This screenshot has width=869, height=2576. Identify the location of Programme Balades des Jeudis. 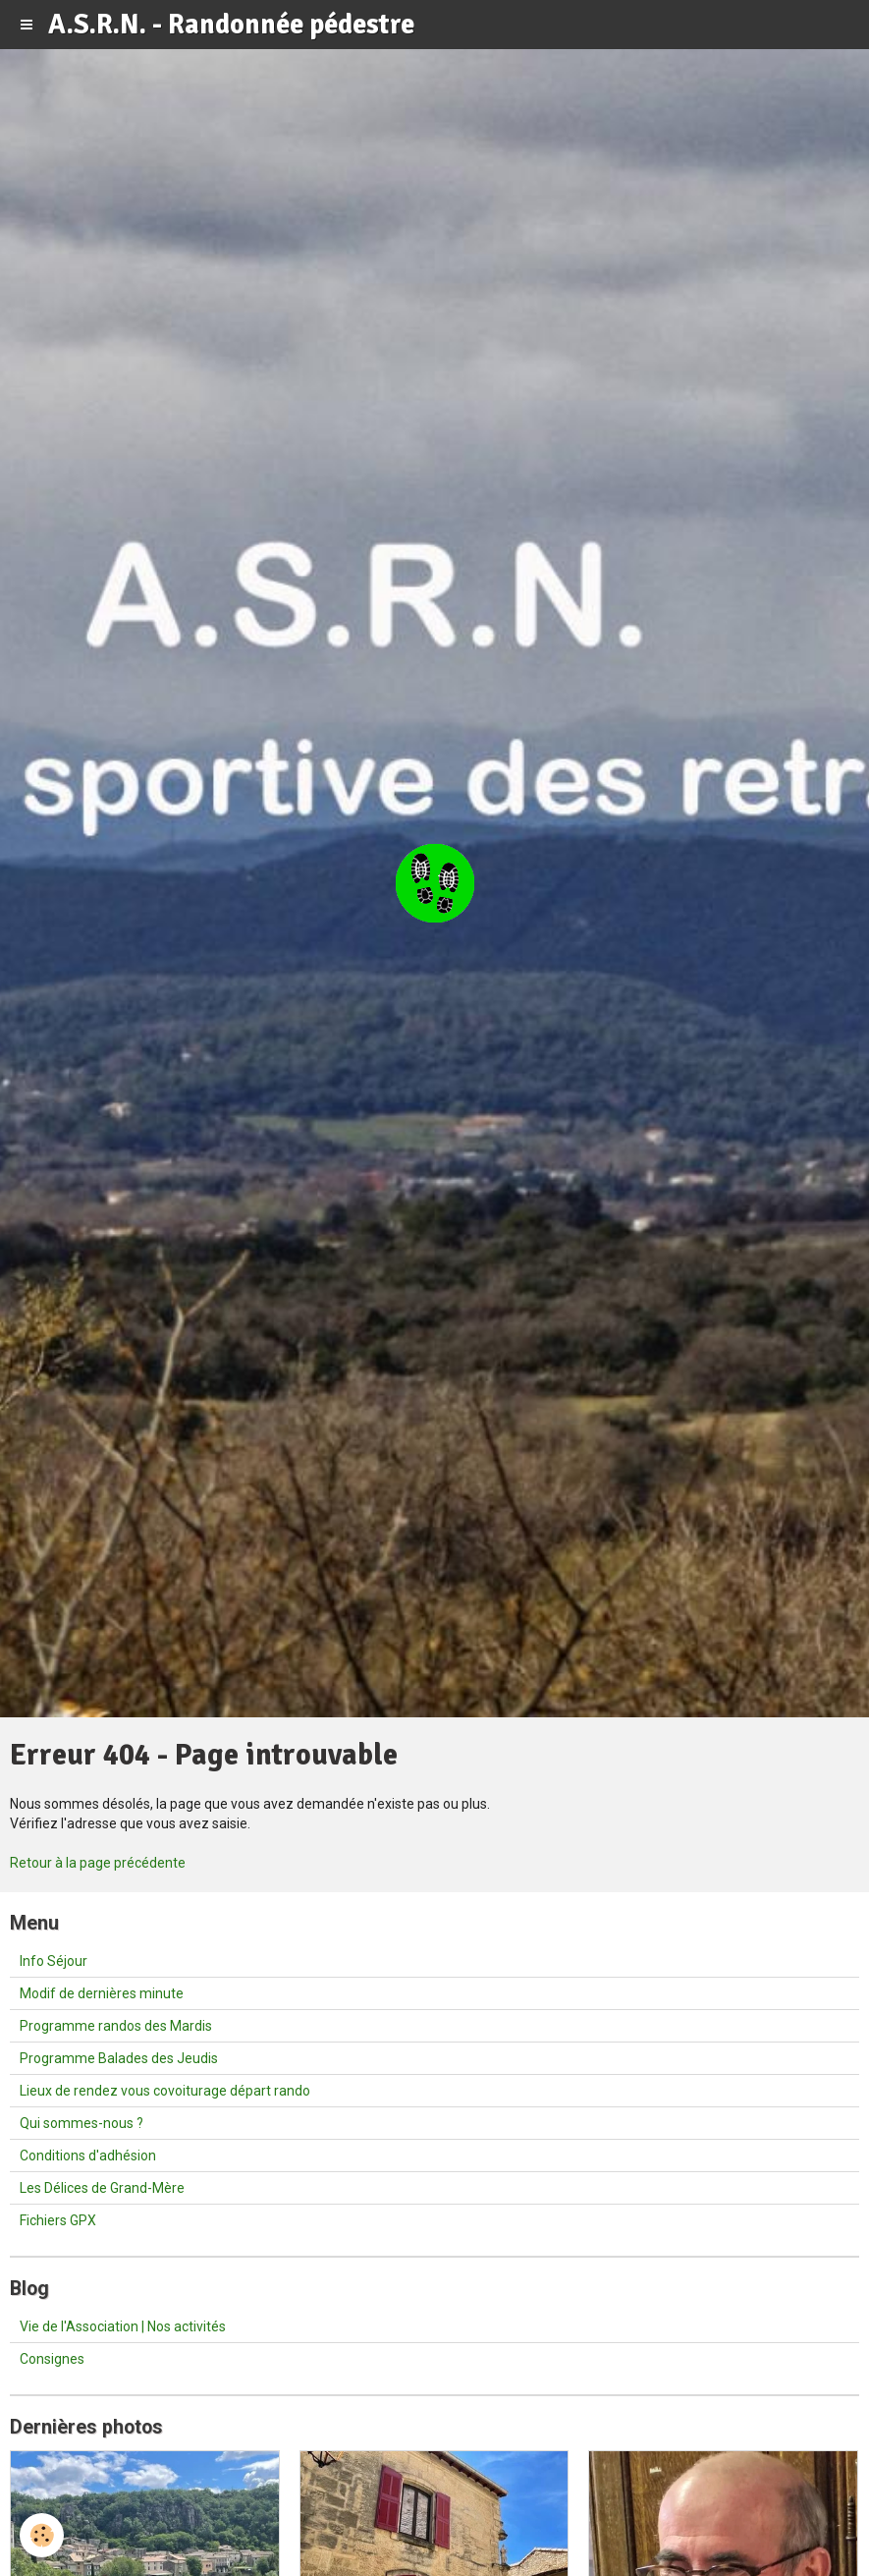
(119, 2058).